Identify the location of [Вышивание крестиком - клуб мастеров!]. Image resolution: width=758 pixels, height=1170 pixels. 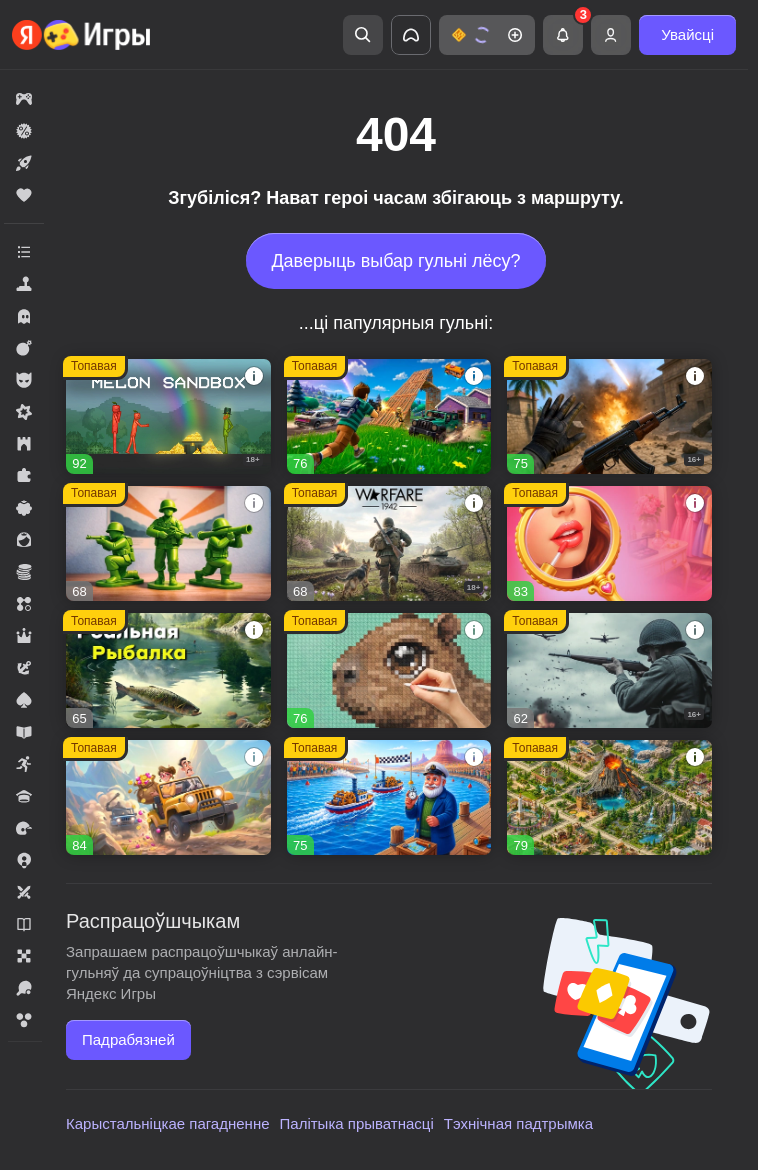
(389, 670).